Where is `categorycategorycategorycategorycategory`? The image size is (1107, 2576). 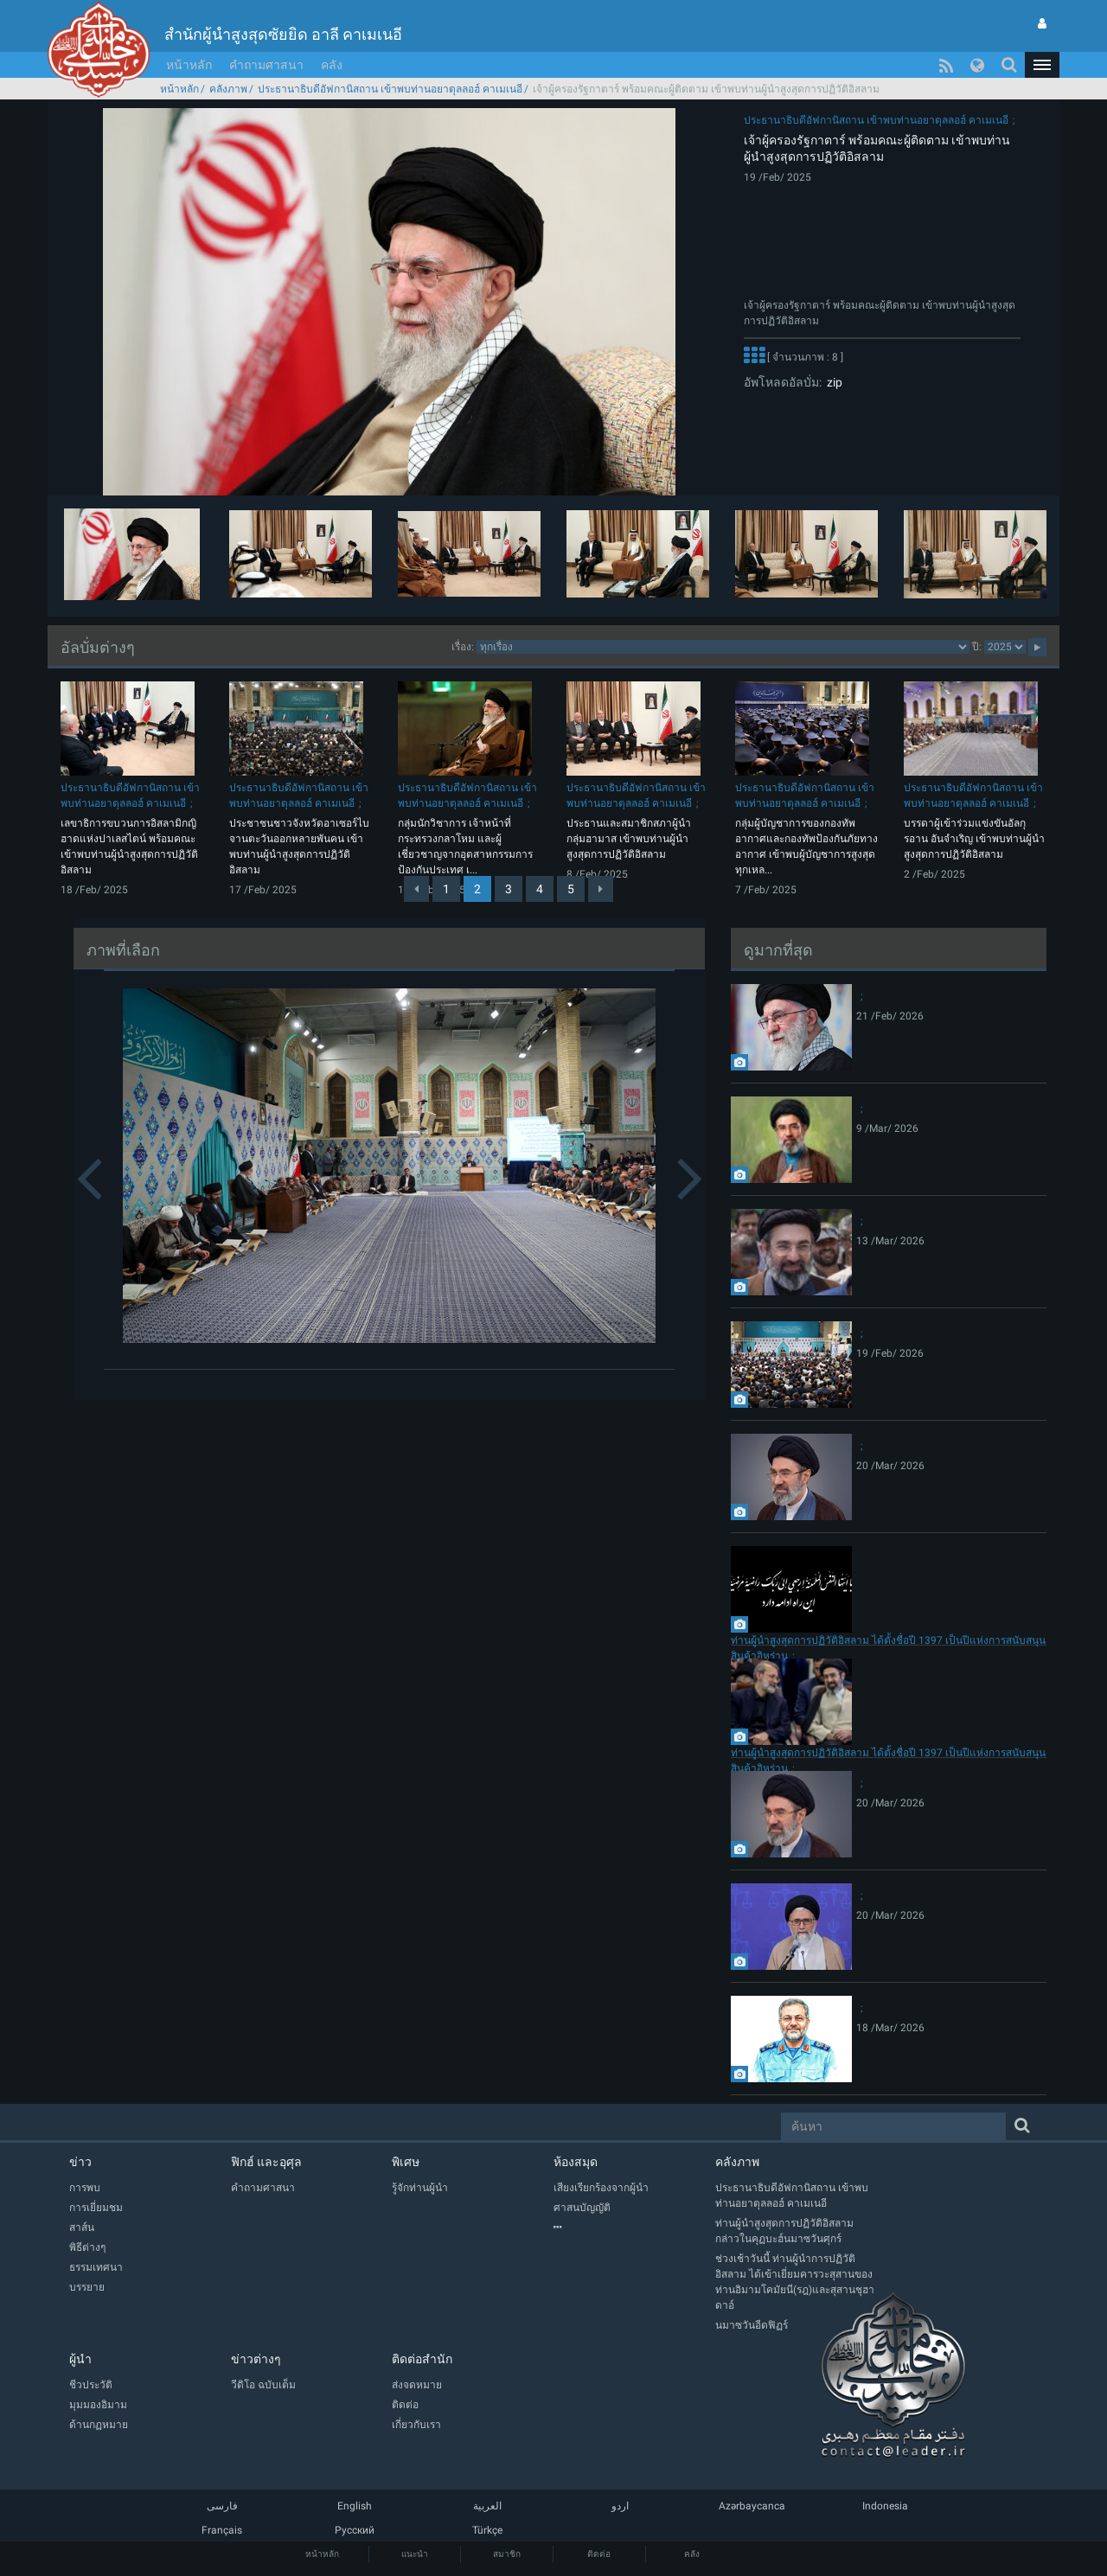
categorycategorycategorycategorycategory is located at coordinates (723, 647).